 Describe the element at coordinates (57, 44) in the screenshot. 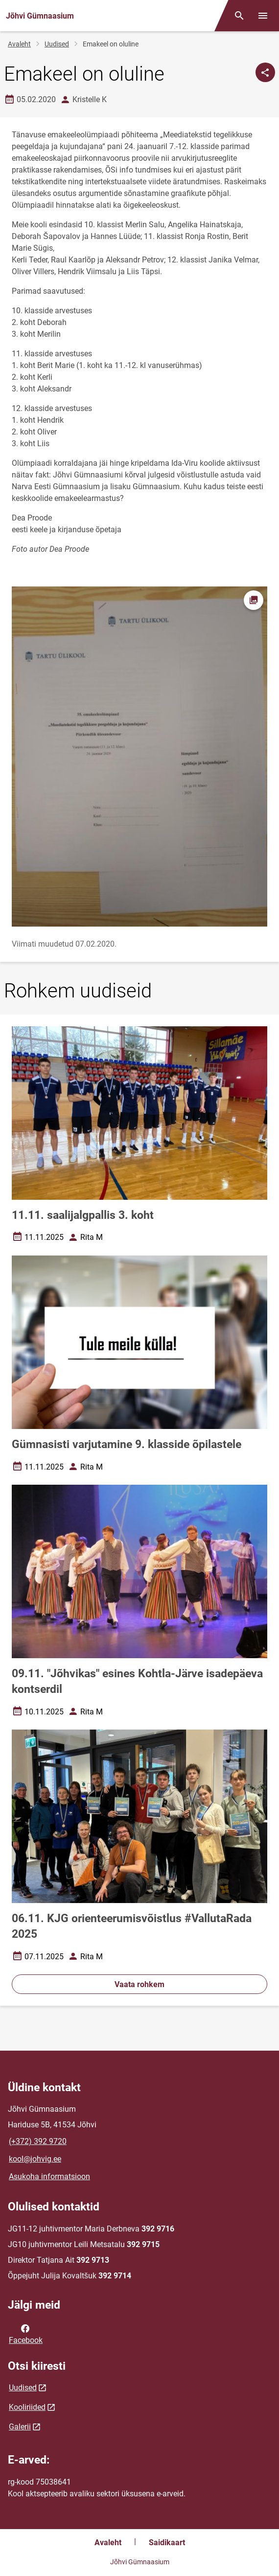

I see `Uudised` at that location.